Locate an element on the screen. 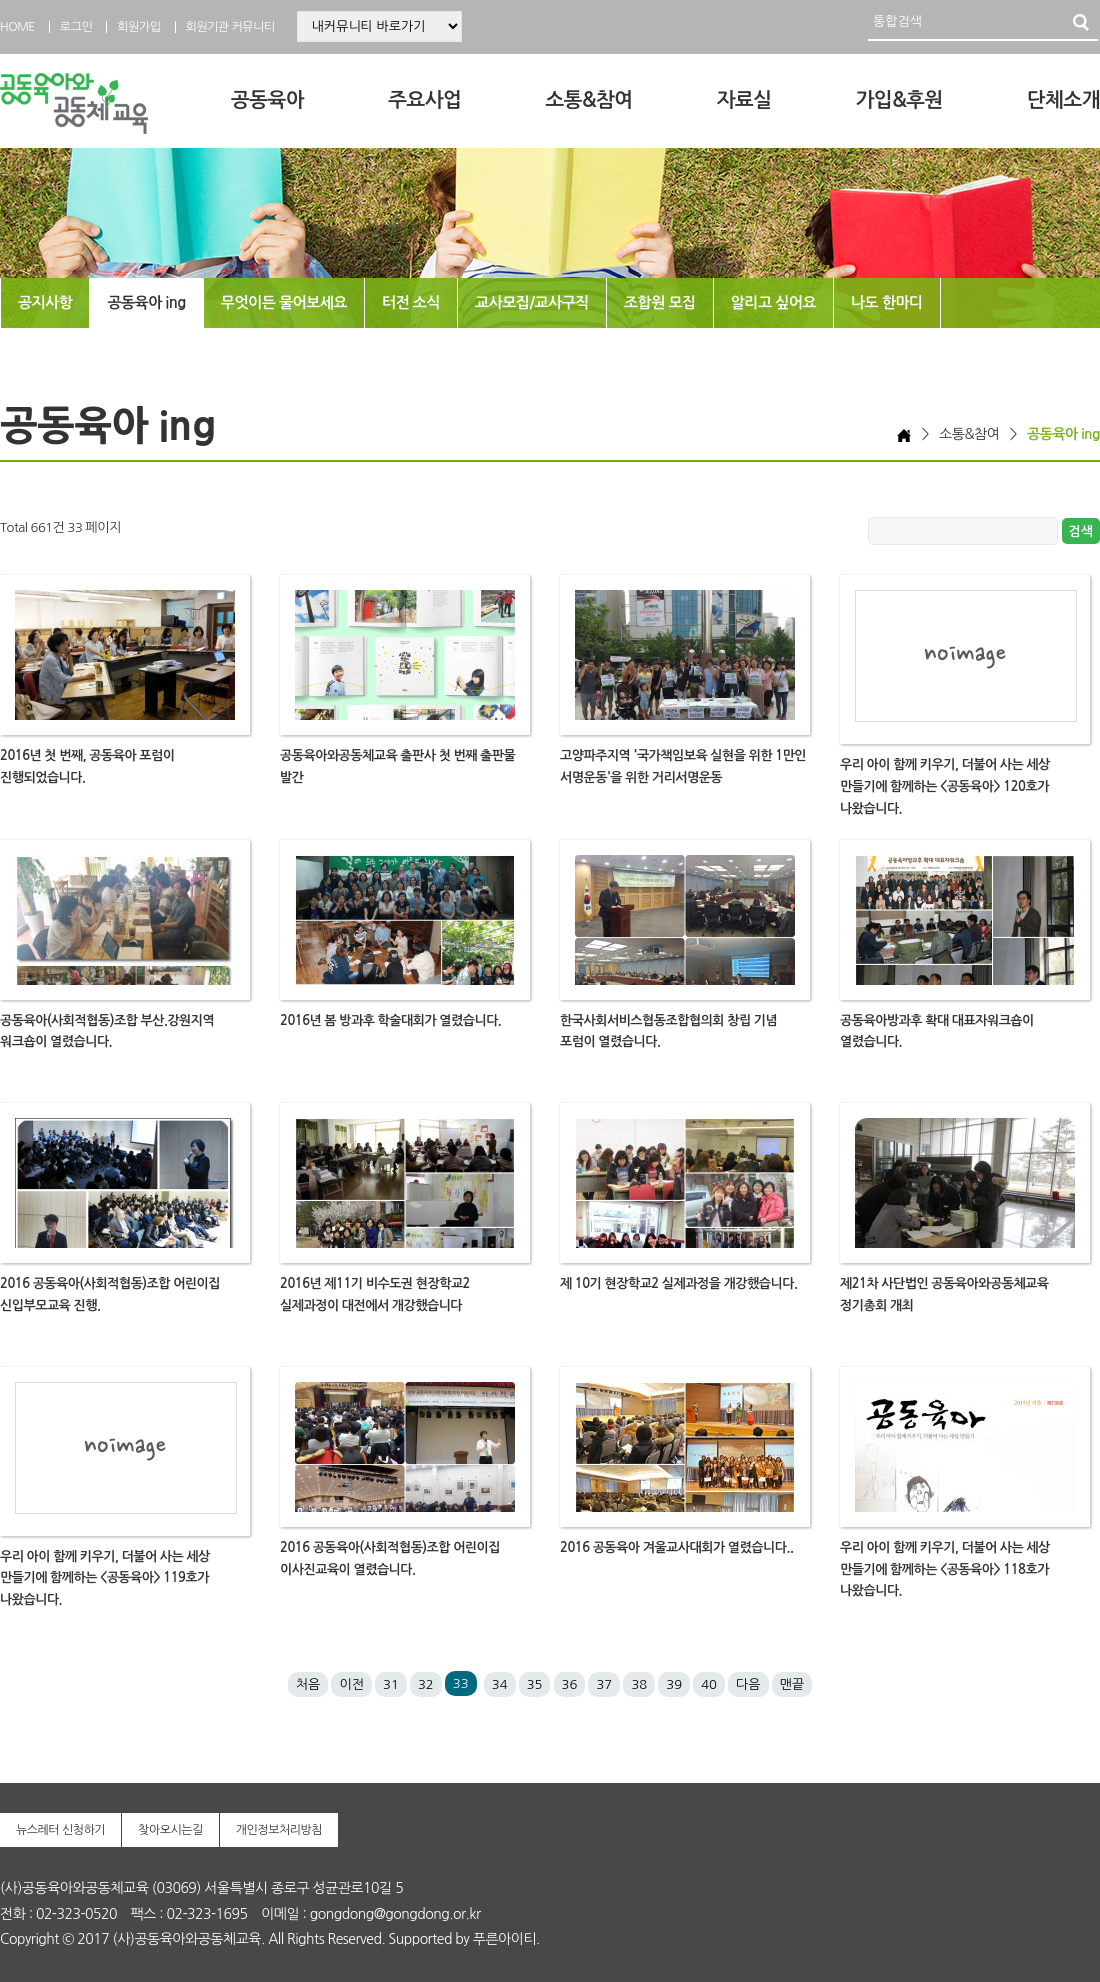 This screenshot has width=1100, height=1982. 40 is located at coordinates (709, 1684).